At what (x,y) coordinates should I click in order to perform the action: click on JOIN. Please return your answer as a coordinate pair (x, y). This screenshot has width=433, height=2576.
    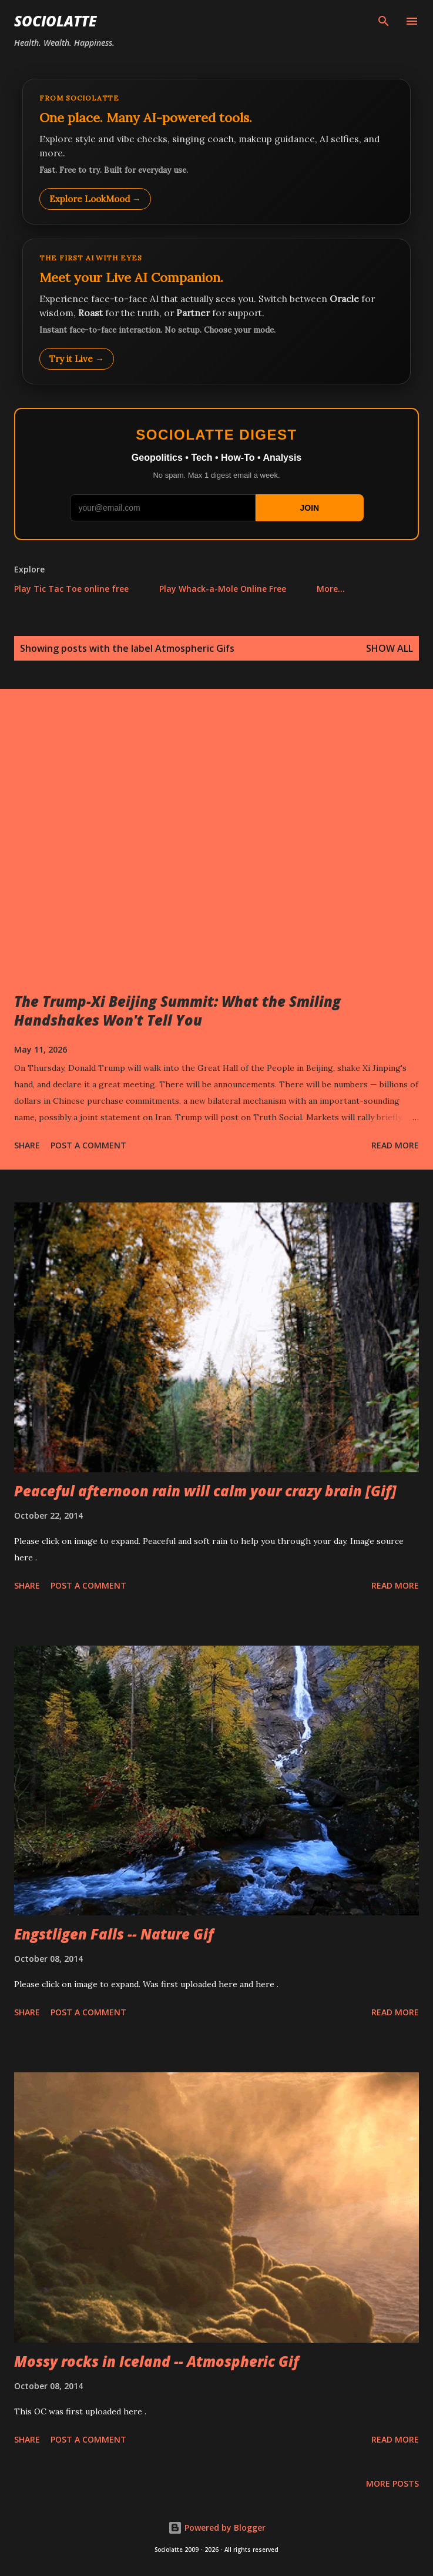
    Looking at the image, I should click on (309, 507).